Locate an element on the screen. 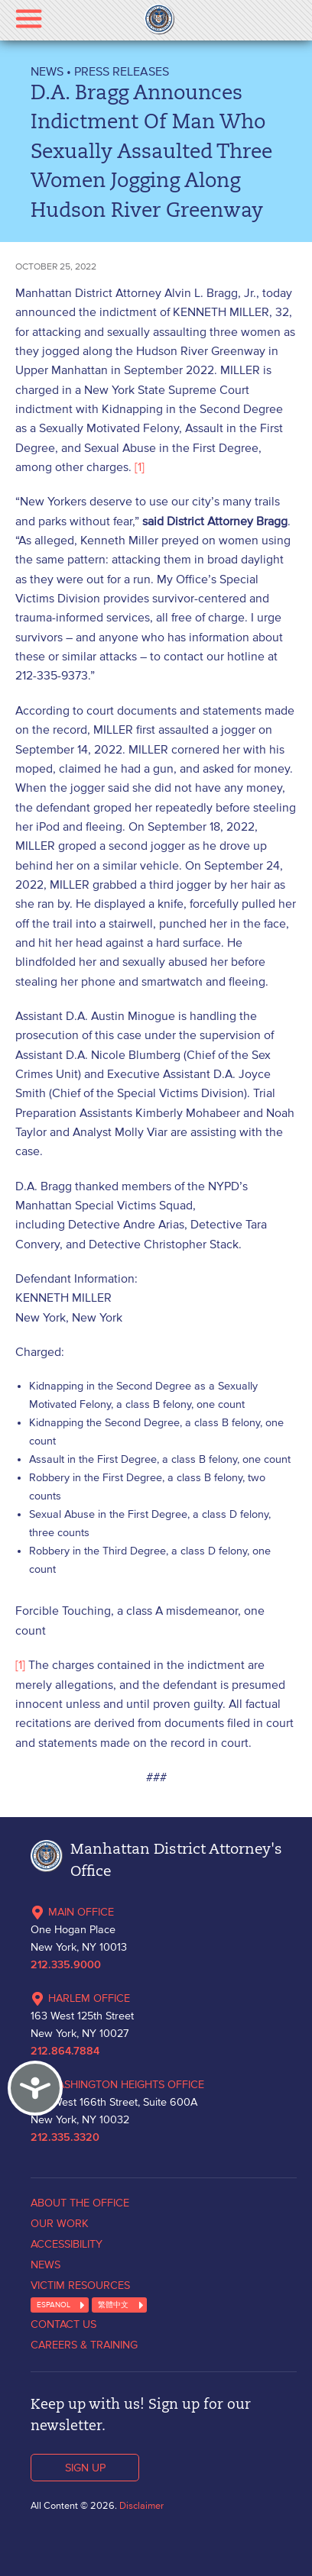 This screenshot has width=312, height=2576. WASHINGTON HEIGHTS OFFICE is located at coordinates (117, 2084).